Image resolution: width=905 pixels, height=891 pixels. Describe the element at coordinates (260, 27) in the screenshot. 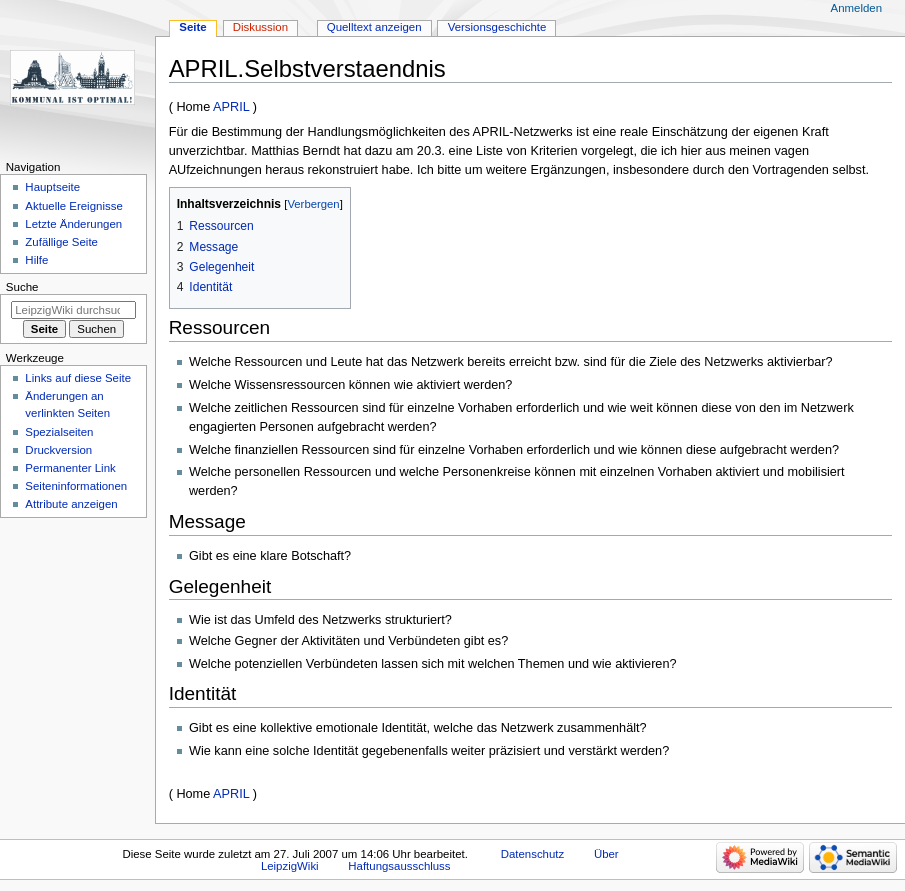

I see `Diskussion` at that location.